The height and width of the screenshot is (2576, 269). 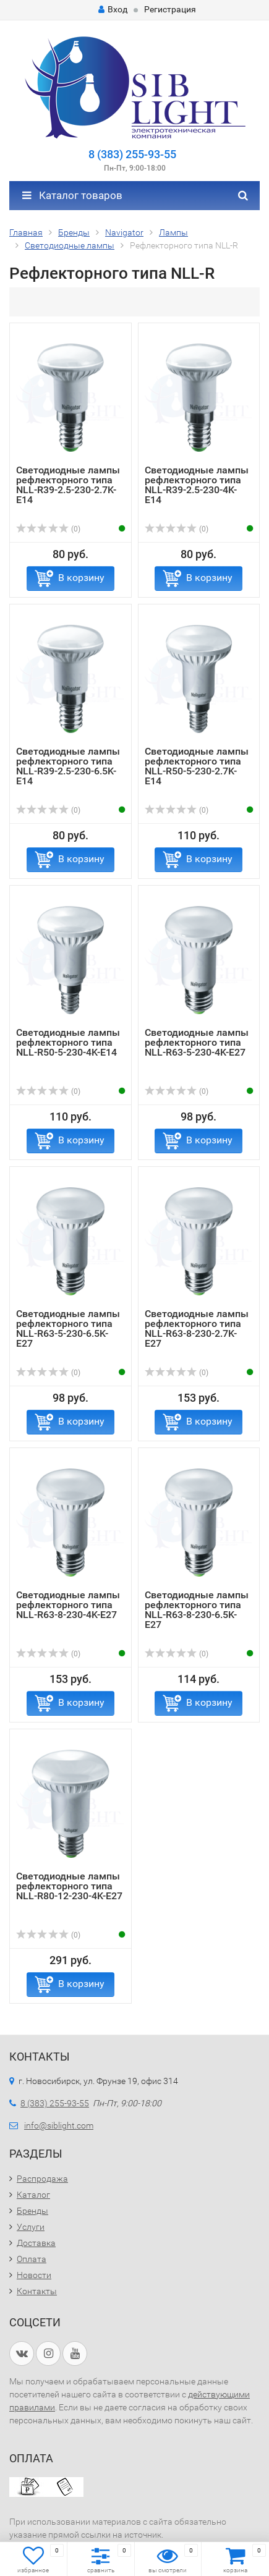 What do you see at coordinates (68, 485) in the screenshot?
I see `Светодиодные лампы рефлекторного типа NLL-R39-2.5-230-2.7K-E14` at bounding box center [68, 485].